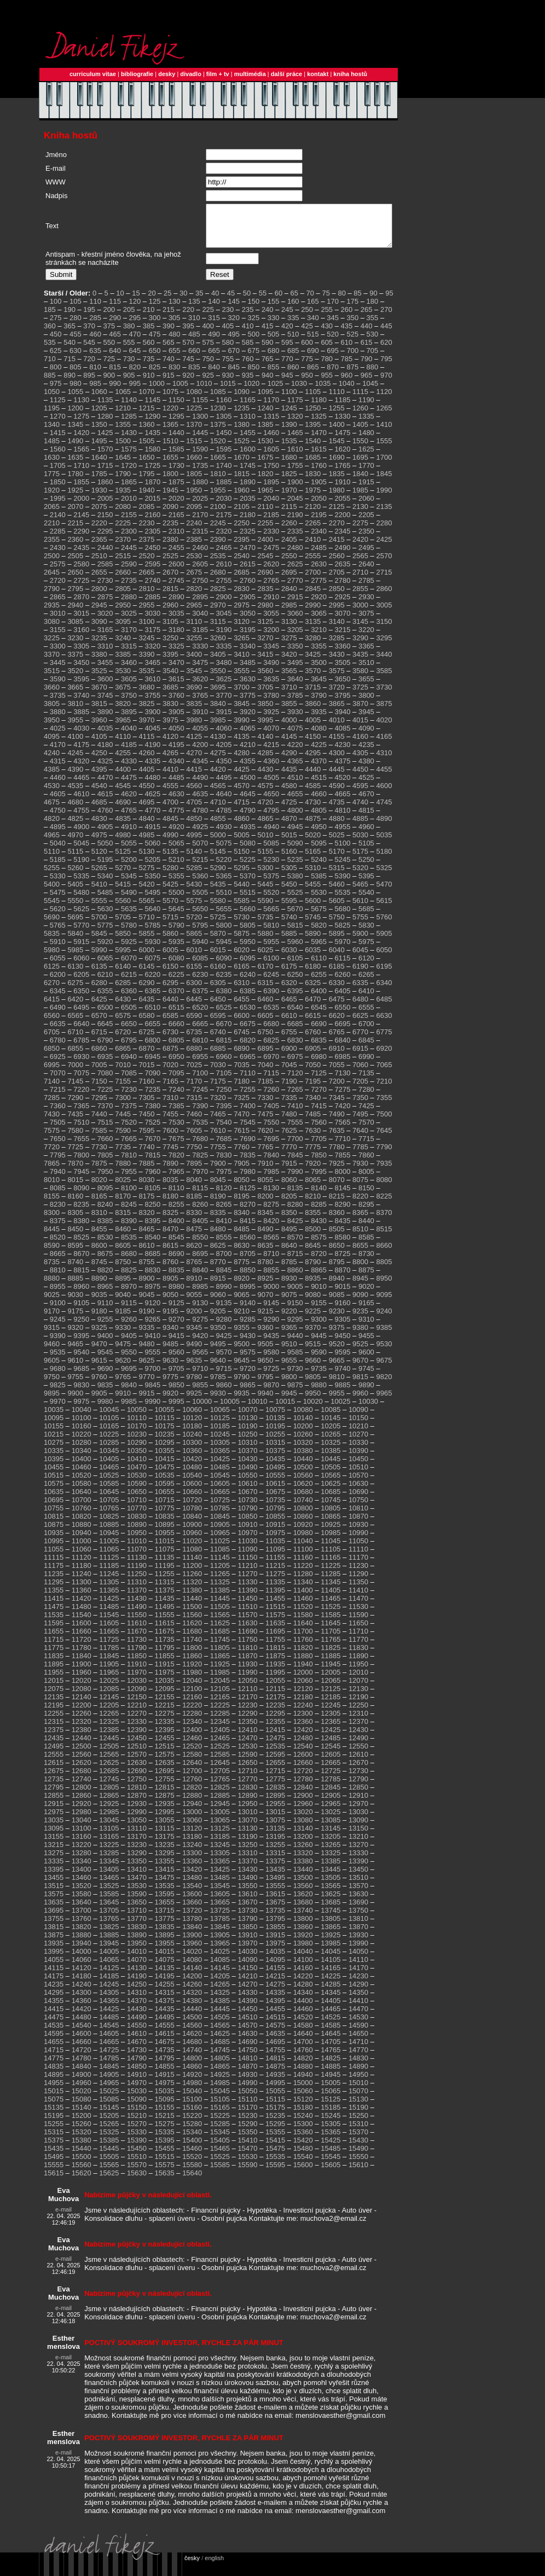 The image size is (545, 2576). What do you see at coordinates (137, 1516) in the screenshot?
I see `10770` at bounding box center [137, 1516].